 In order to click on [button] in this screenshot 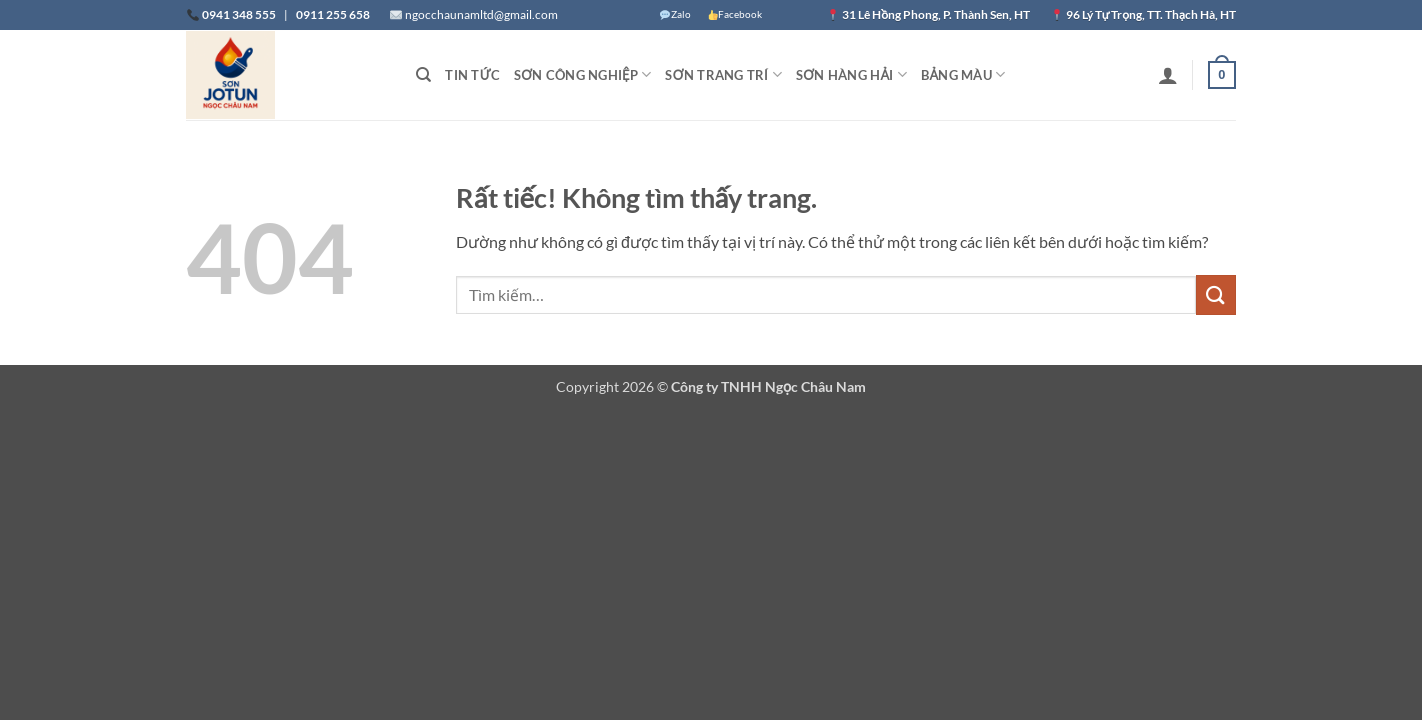, I will do `click(1168, 75)`.